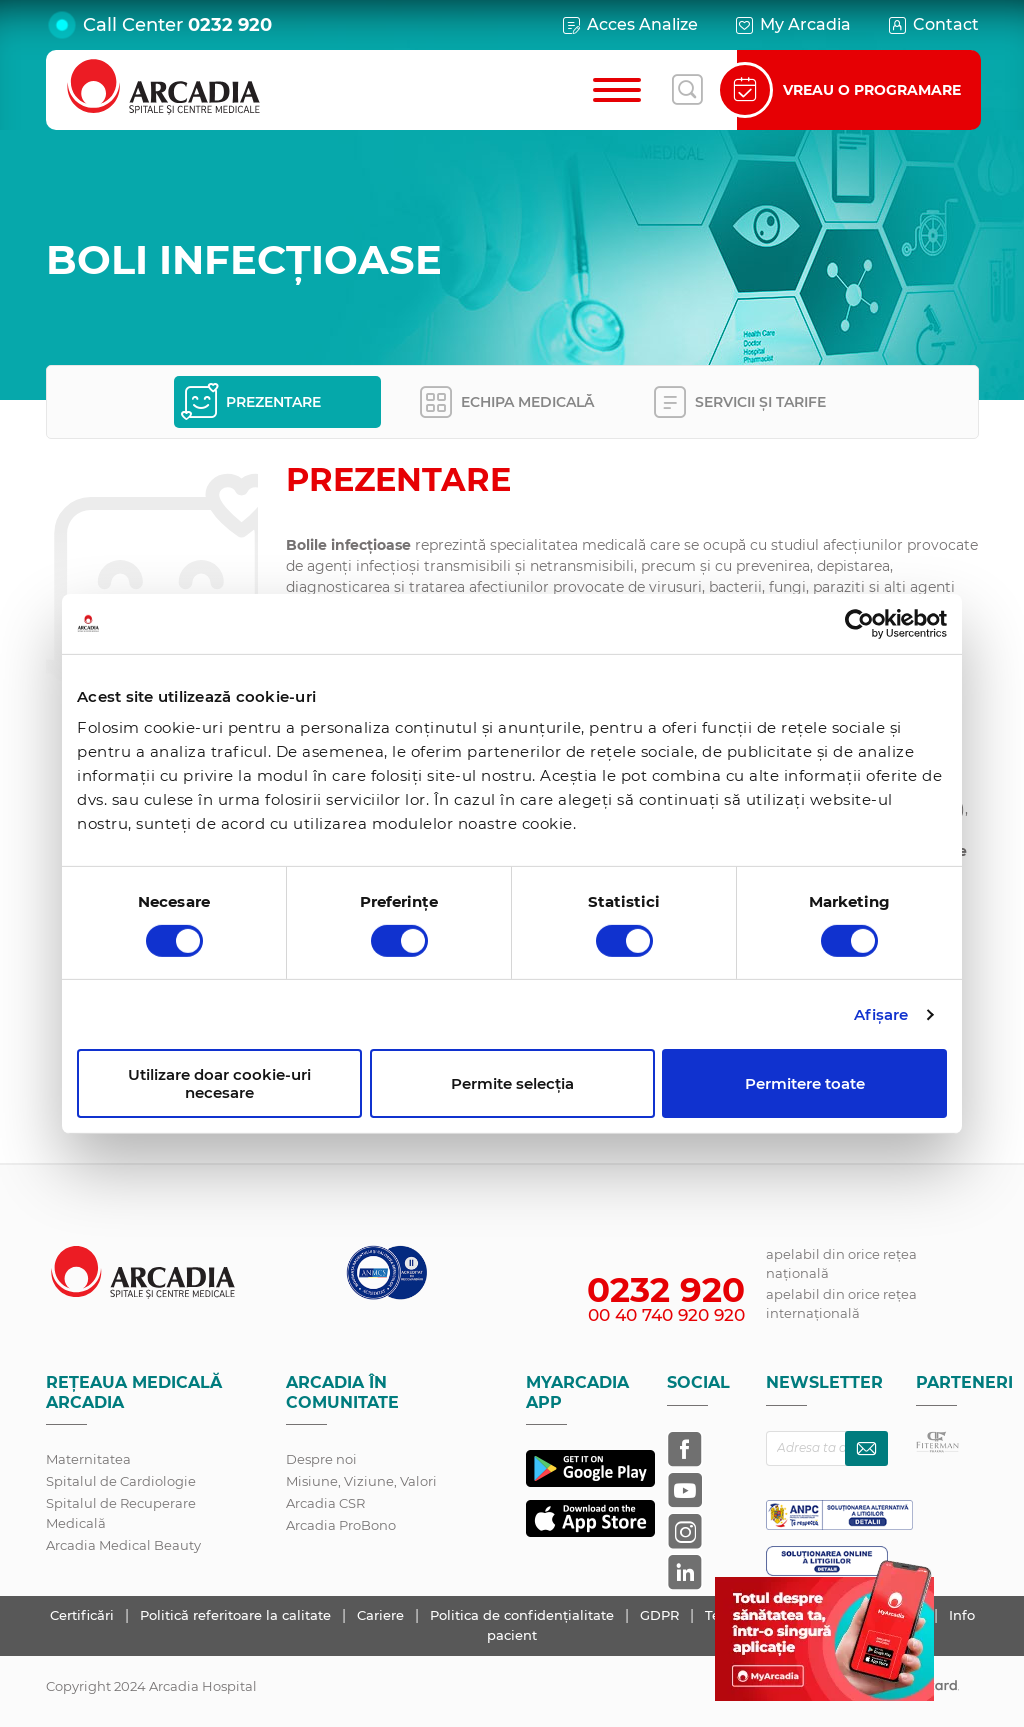 The height and width of the screenshot is (1727, 1024). I want to click on Politică referitoare la calitate, so click(237, 1615).